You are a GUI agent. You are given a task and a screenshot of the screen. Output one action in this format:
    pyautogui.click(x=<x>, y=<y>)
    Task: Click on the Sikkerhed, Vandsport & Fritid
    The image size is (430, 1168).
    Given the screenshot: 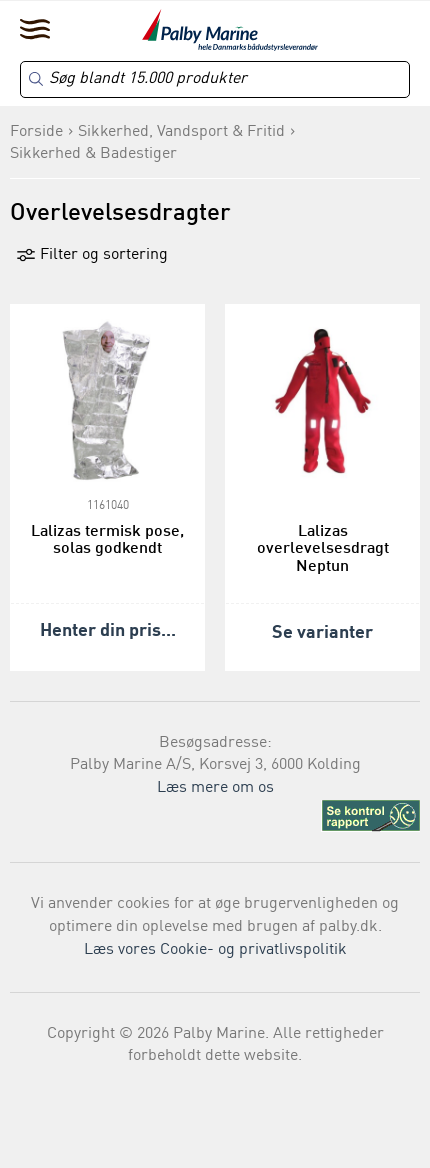 What is the action you would take?
    pyautogui.click(x=181, y=132)
    